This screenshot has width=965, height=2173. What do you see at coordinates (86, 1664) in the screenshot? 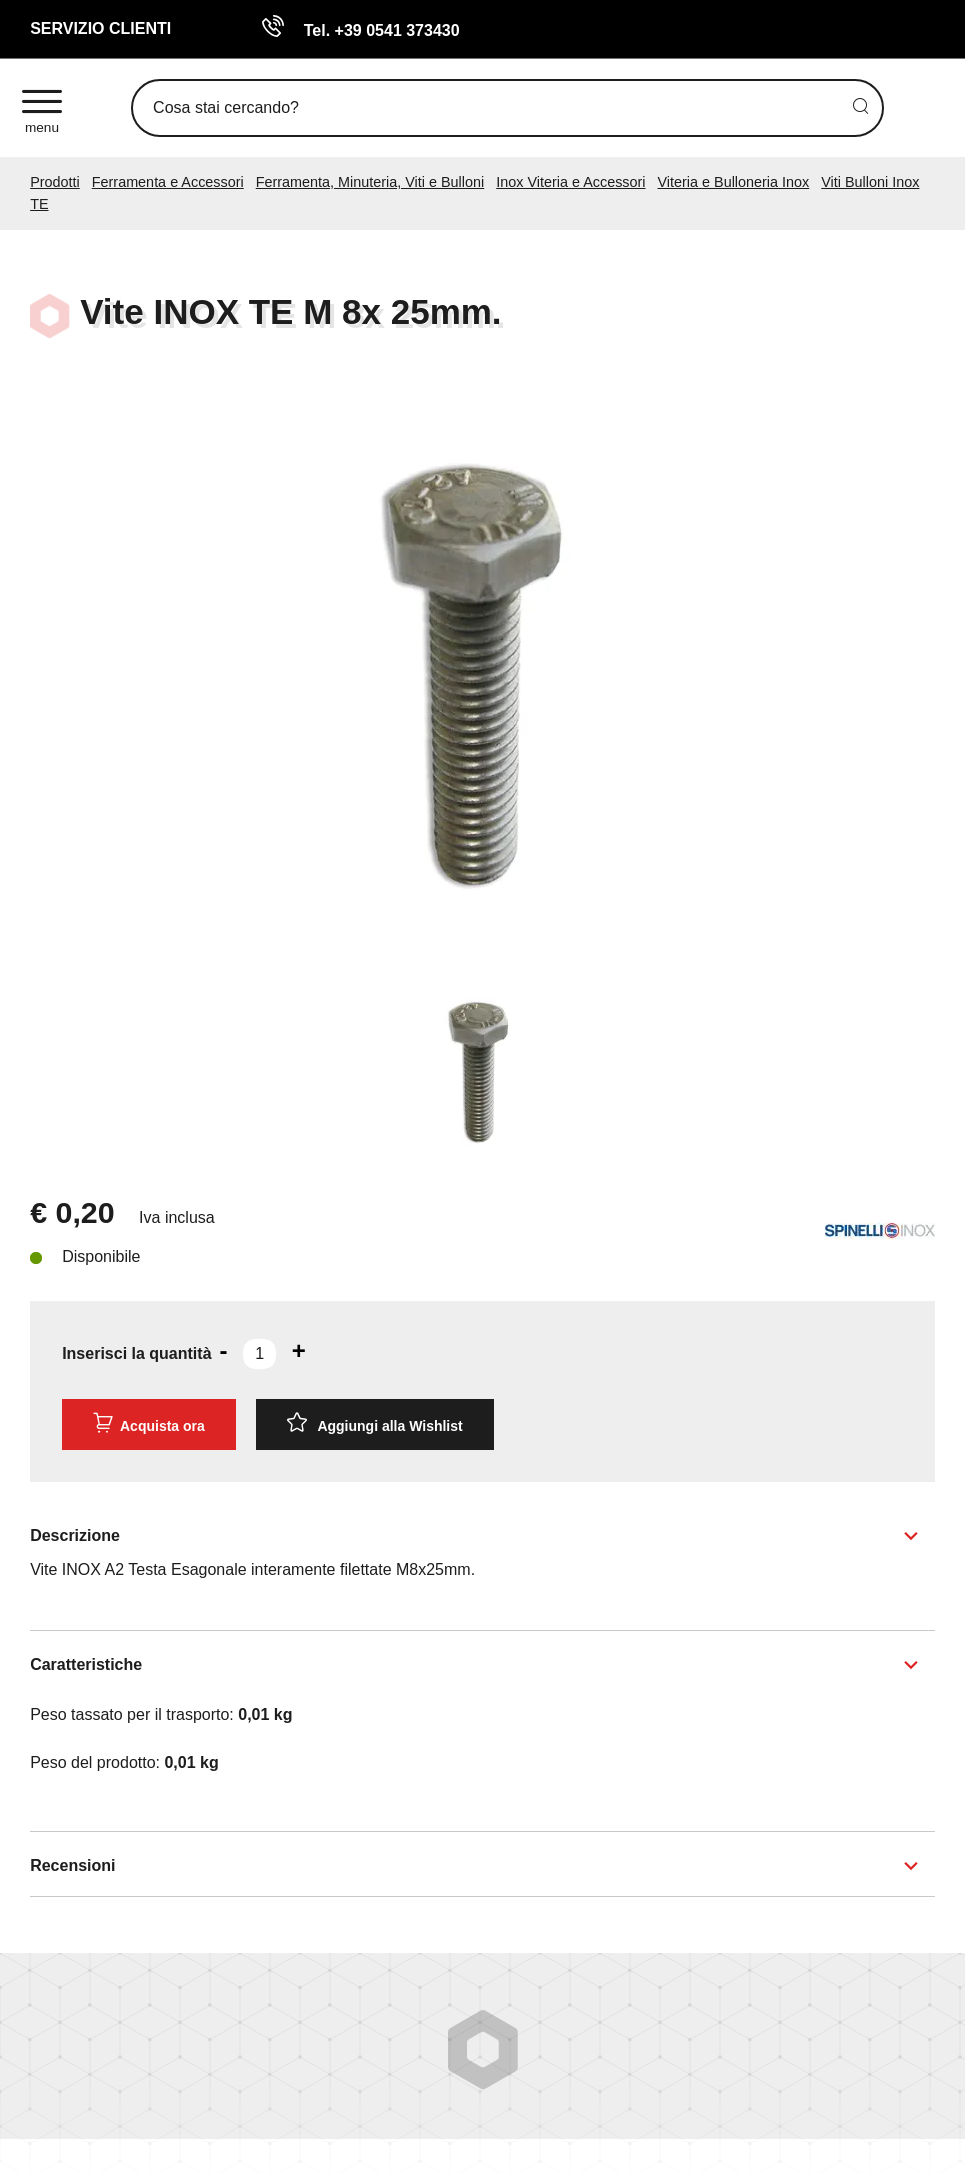
I see `Caratteristiche` at bounding box center [86, 1664].